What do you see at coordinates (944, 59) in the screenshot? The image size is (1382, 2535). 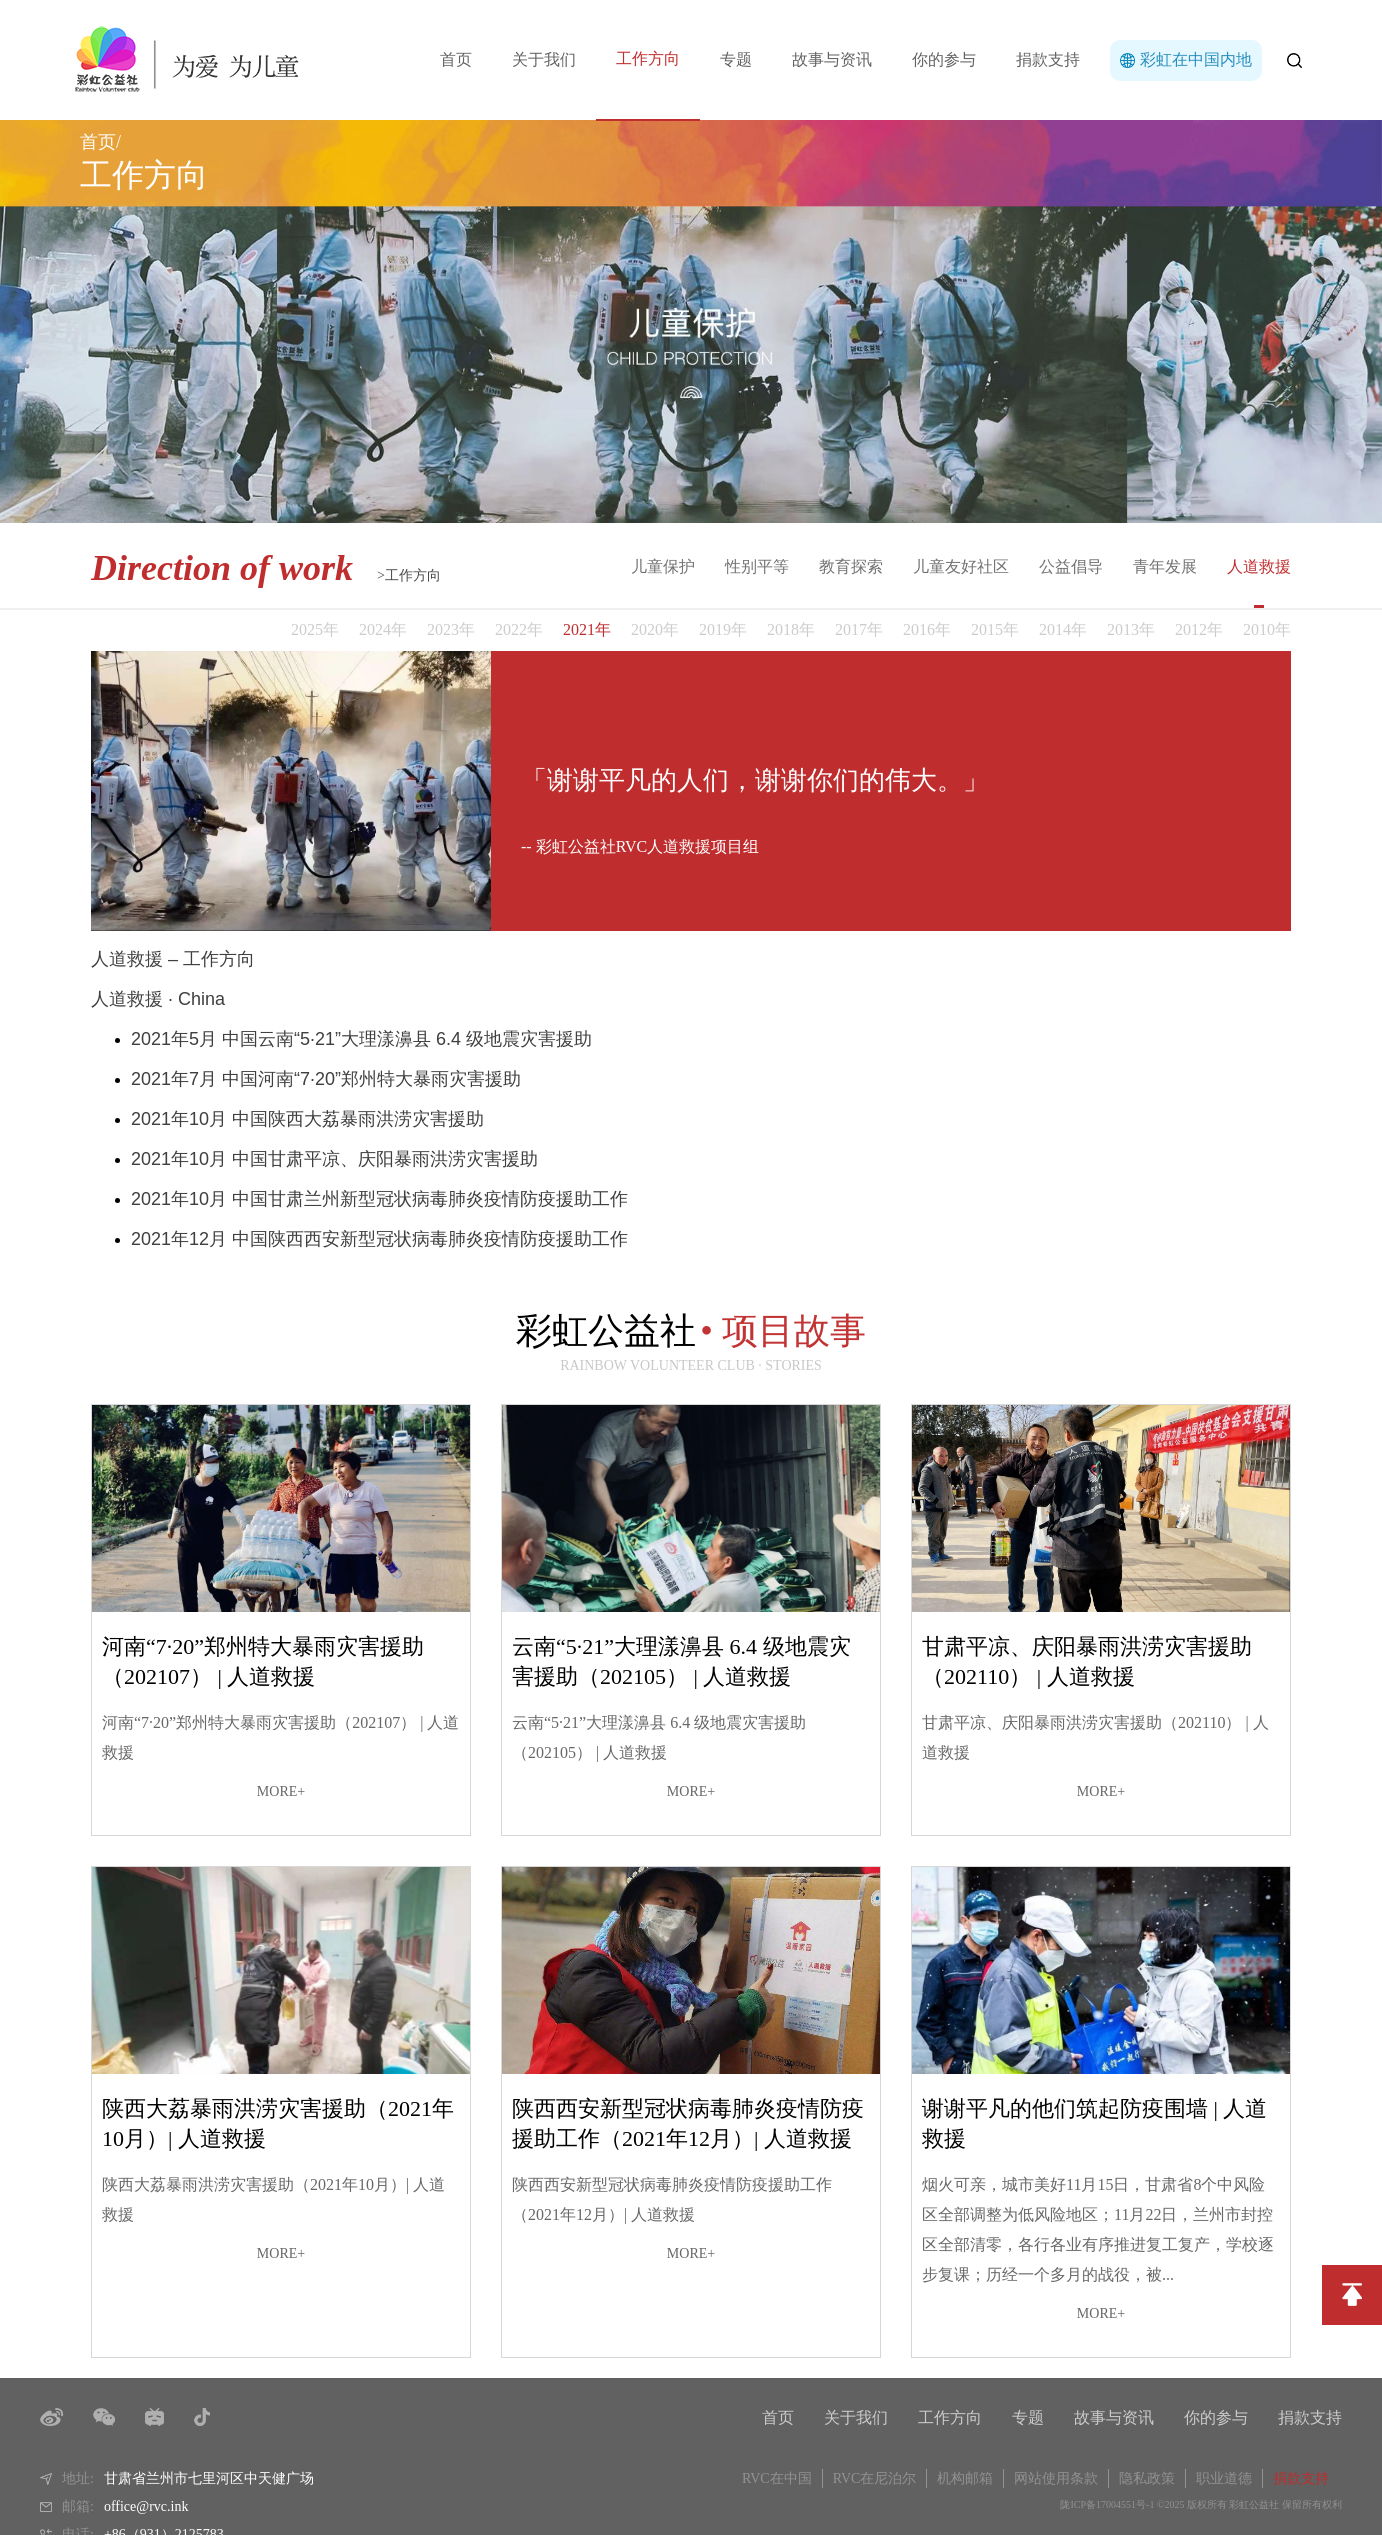 I see `你的参与` at bounding box center [944, 59].